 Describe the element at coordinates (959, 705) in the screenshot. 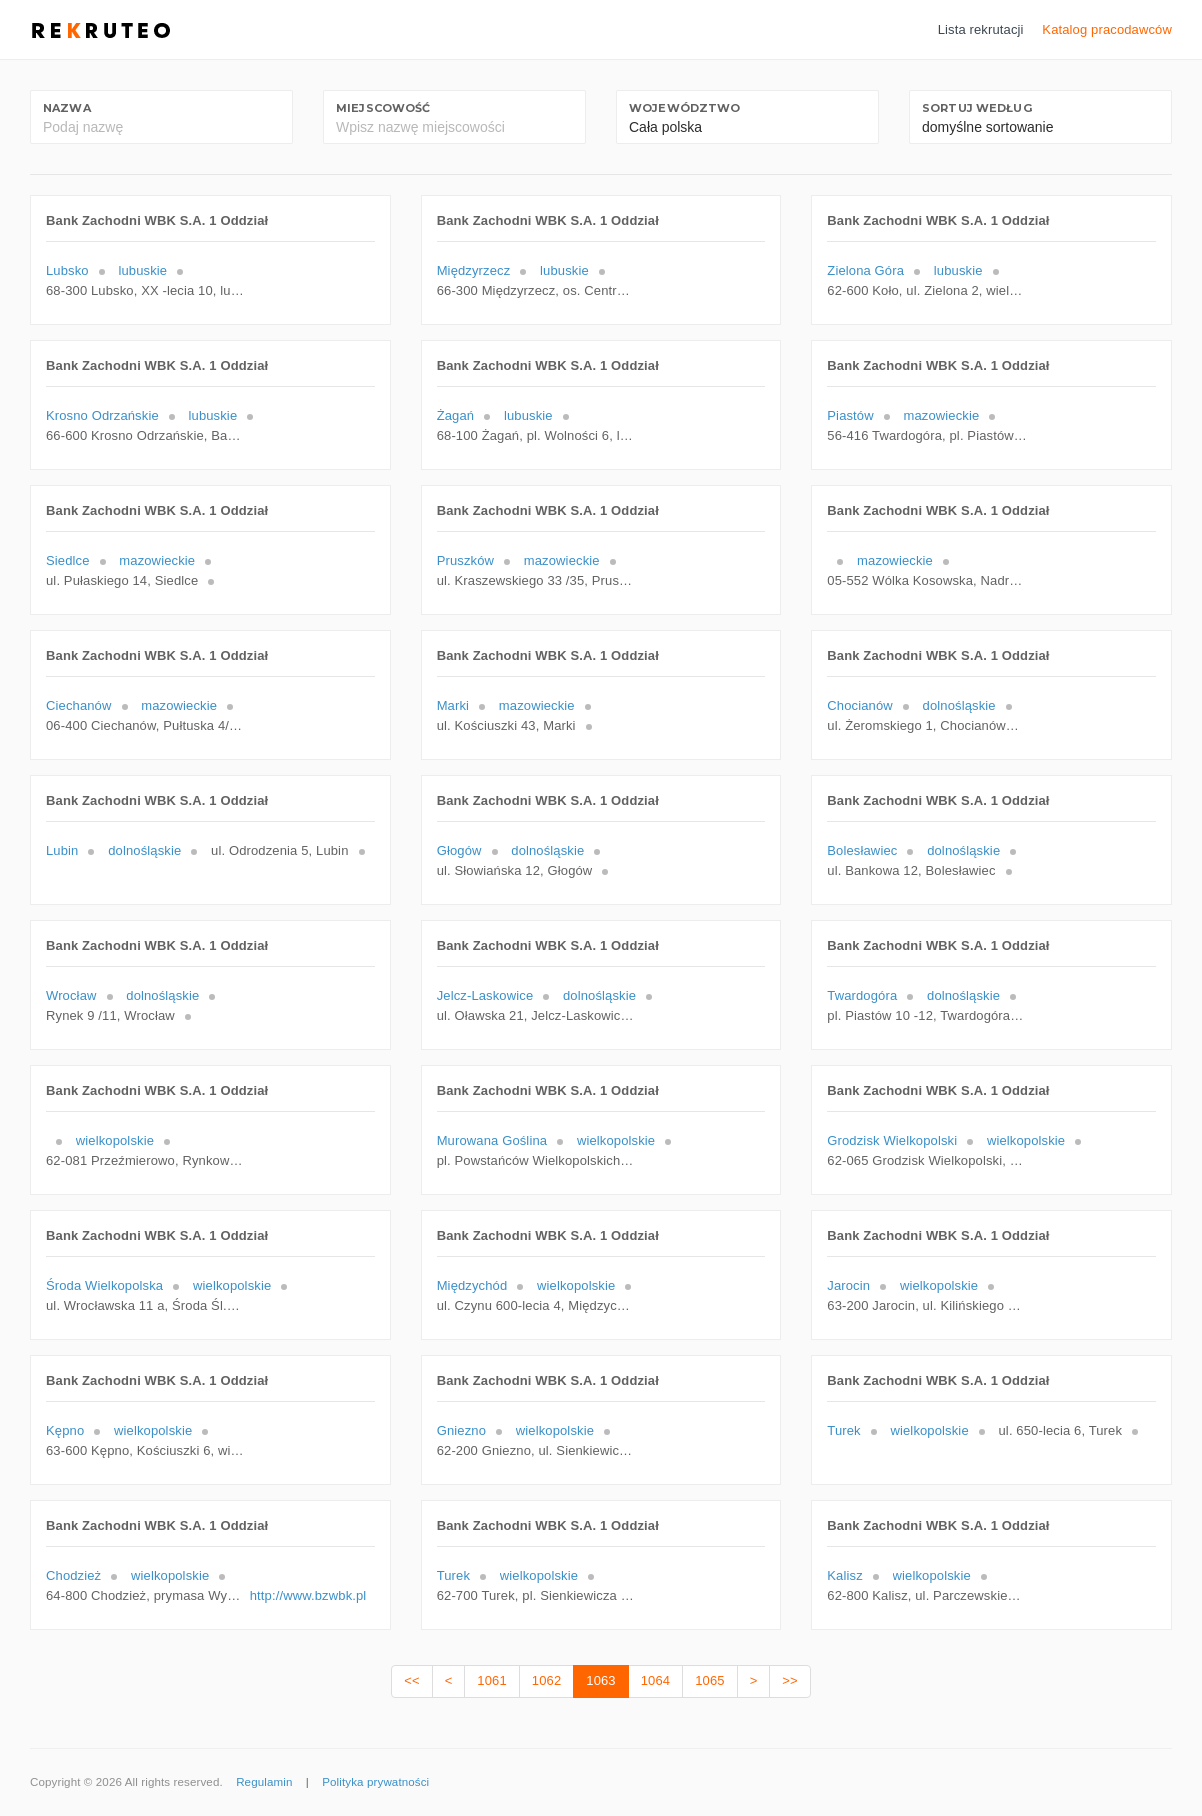

I see `dolnośląskie` at that location.